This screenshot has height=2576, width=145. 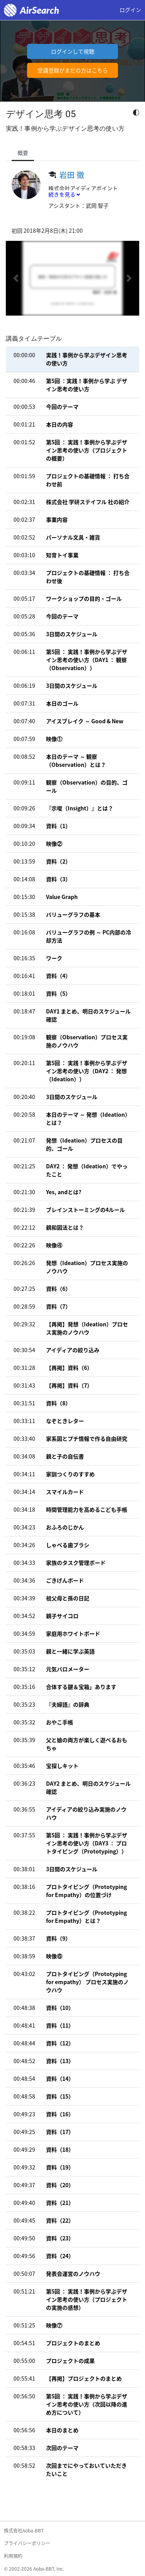 I want to click on 株式会社Aoba-BBT, so click(x=24, y=2530).